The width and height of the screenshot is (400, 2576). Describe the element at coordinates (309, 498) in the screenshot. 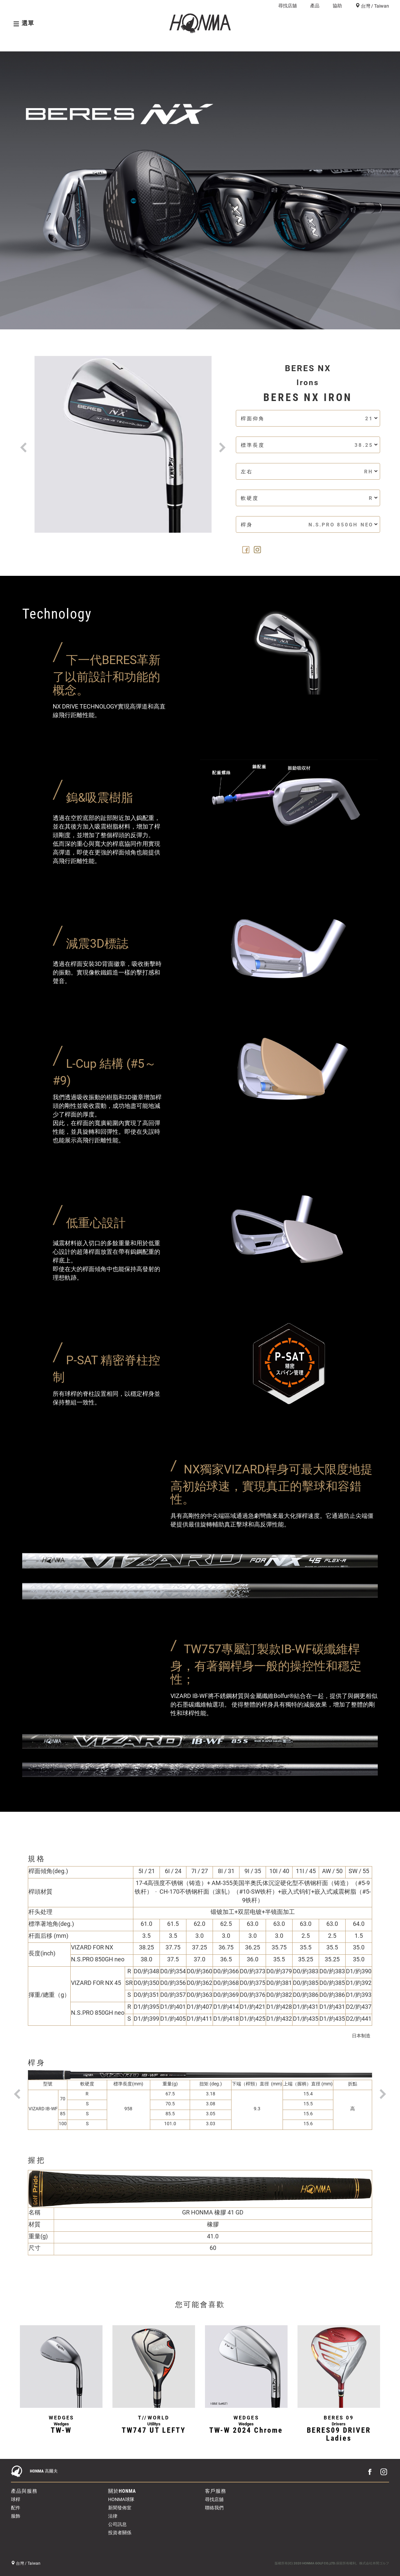

I see `軟硬度` at that location.